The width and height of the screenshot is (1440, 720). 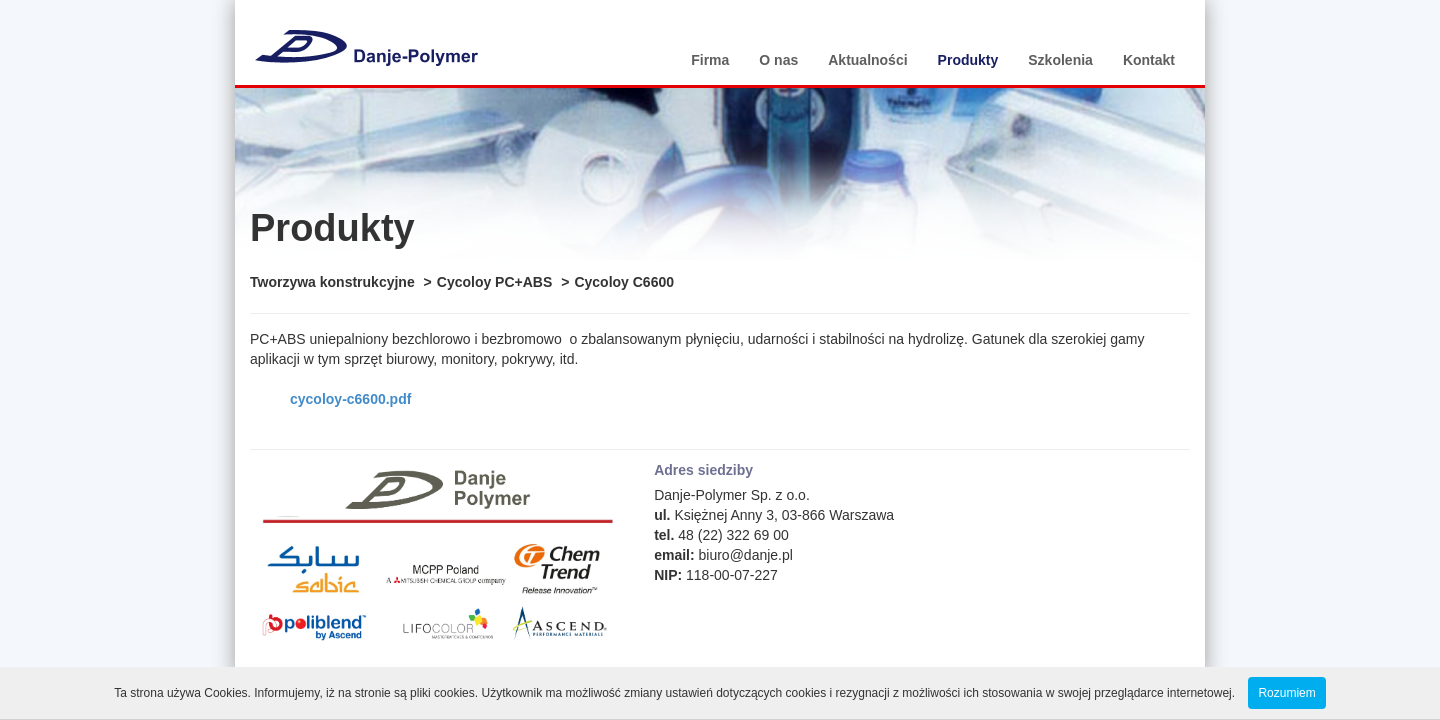 I want to click on Produkty, so click(x=968, y=60).